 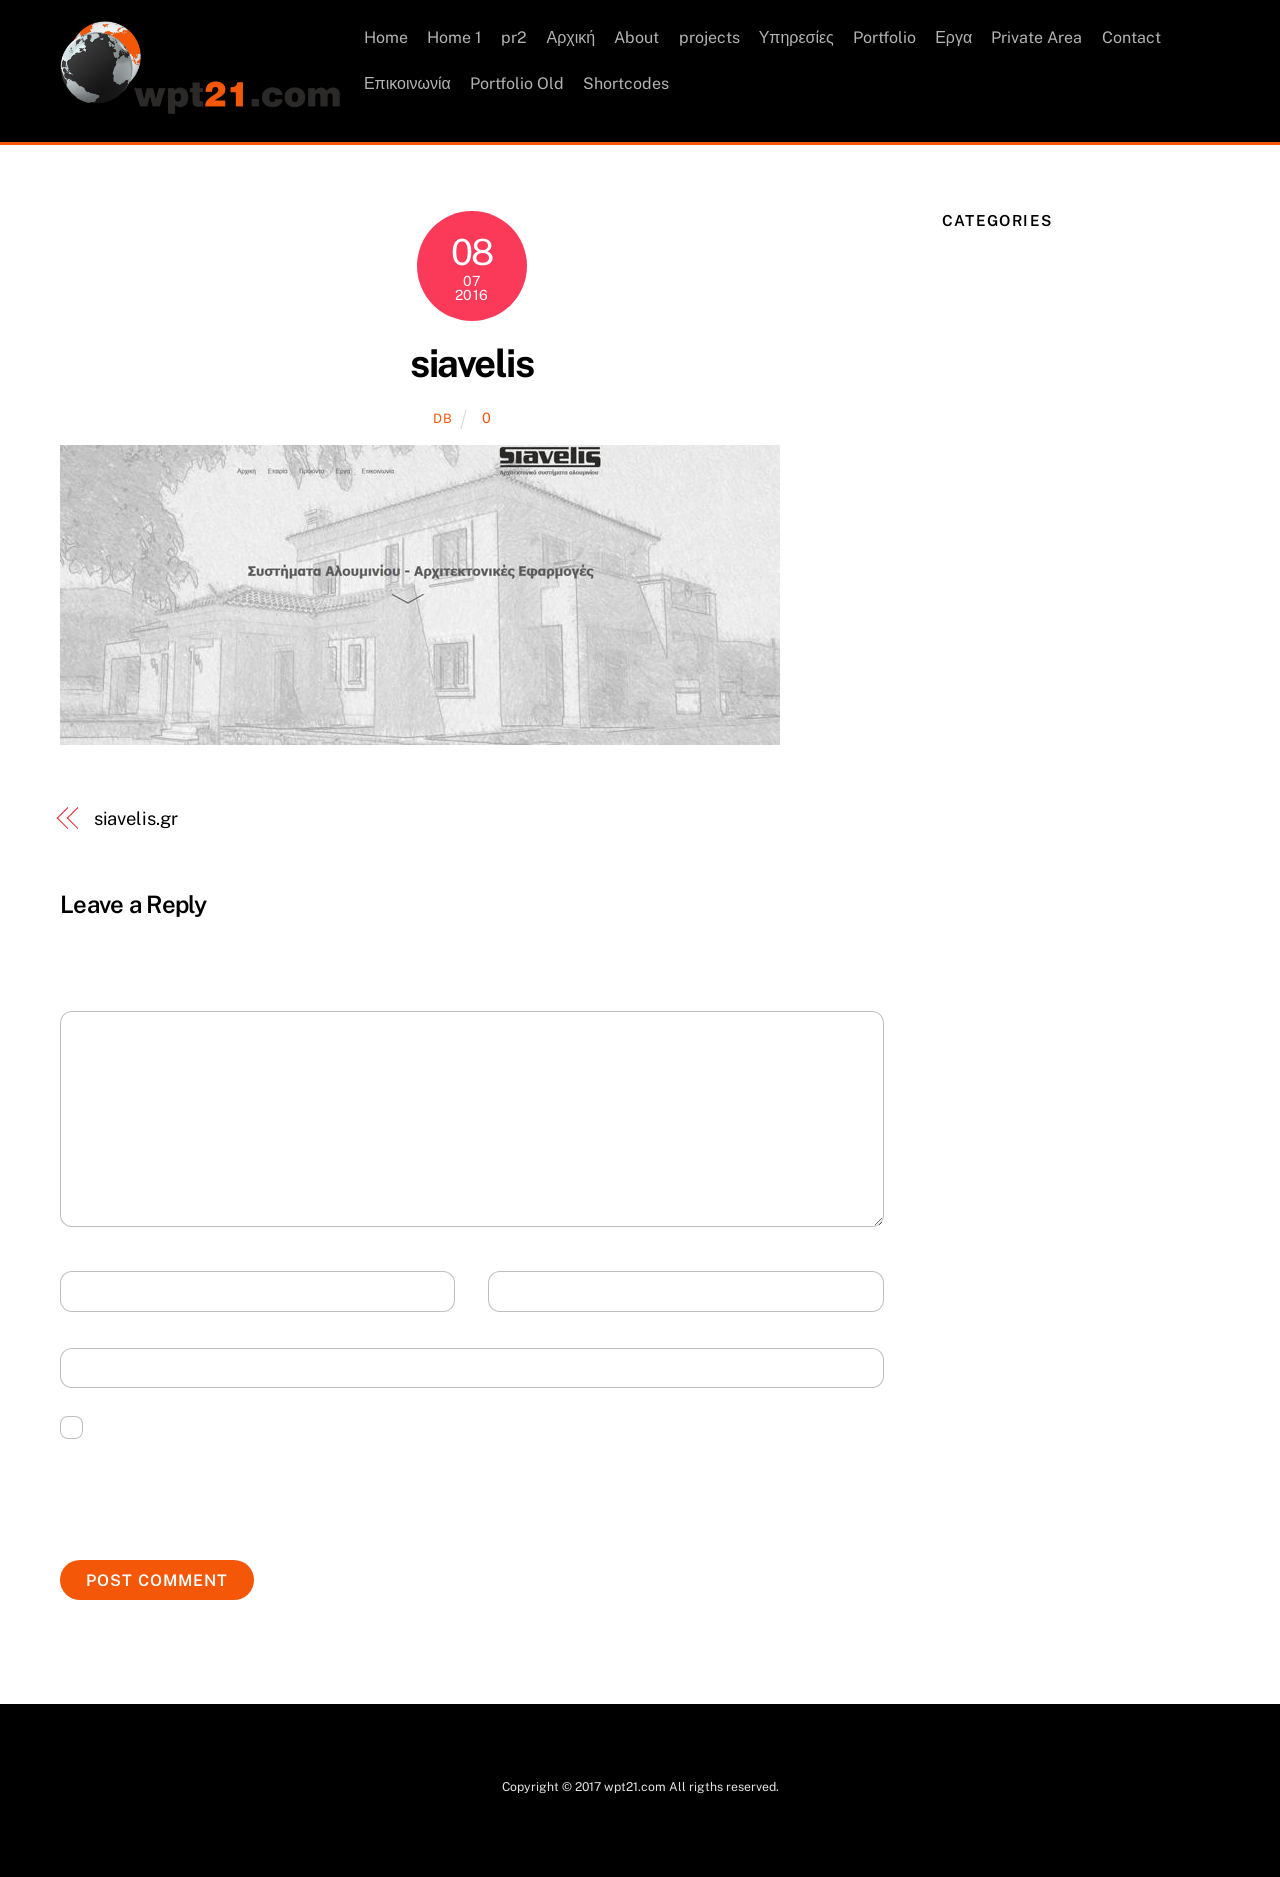 I want to click on Name, so click(x=96, y=1292).